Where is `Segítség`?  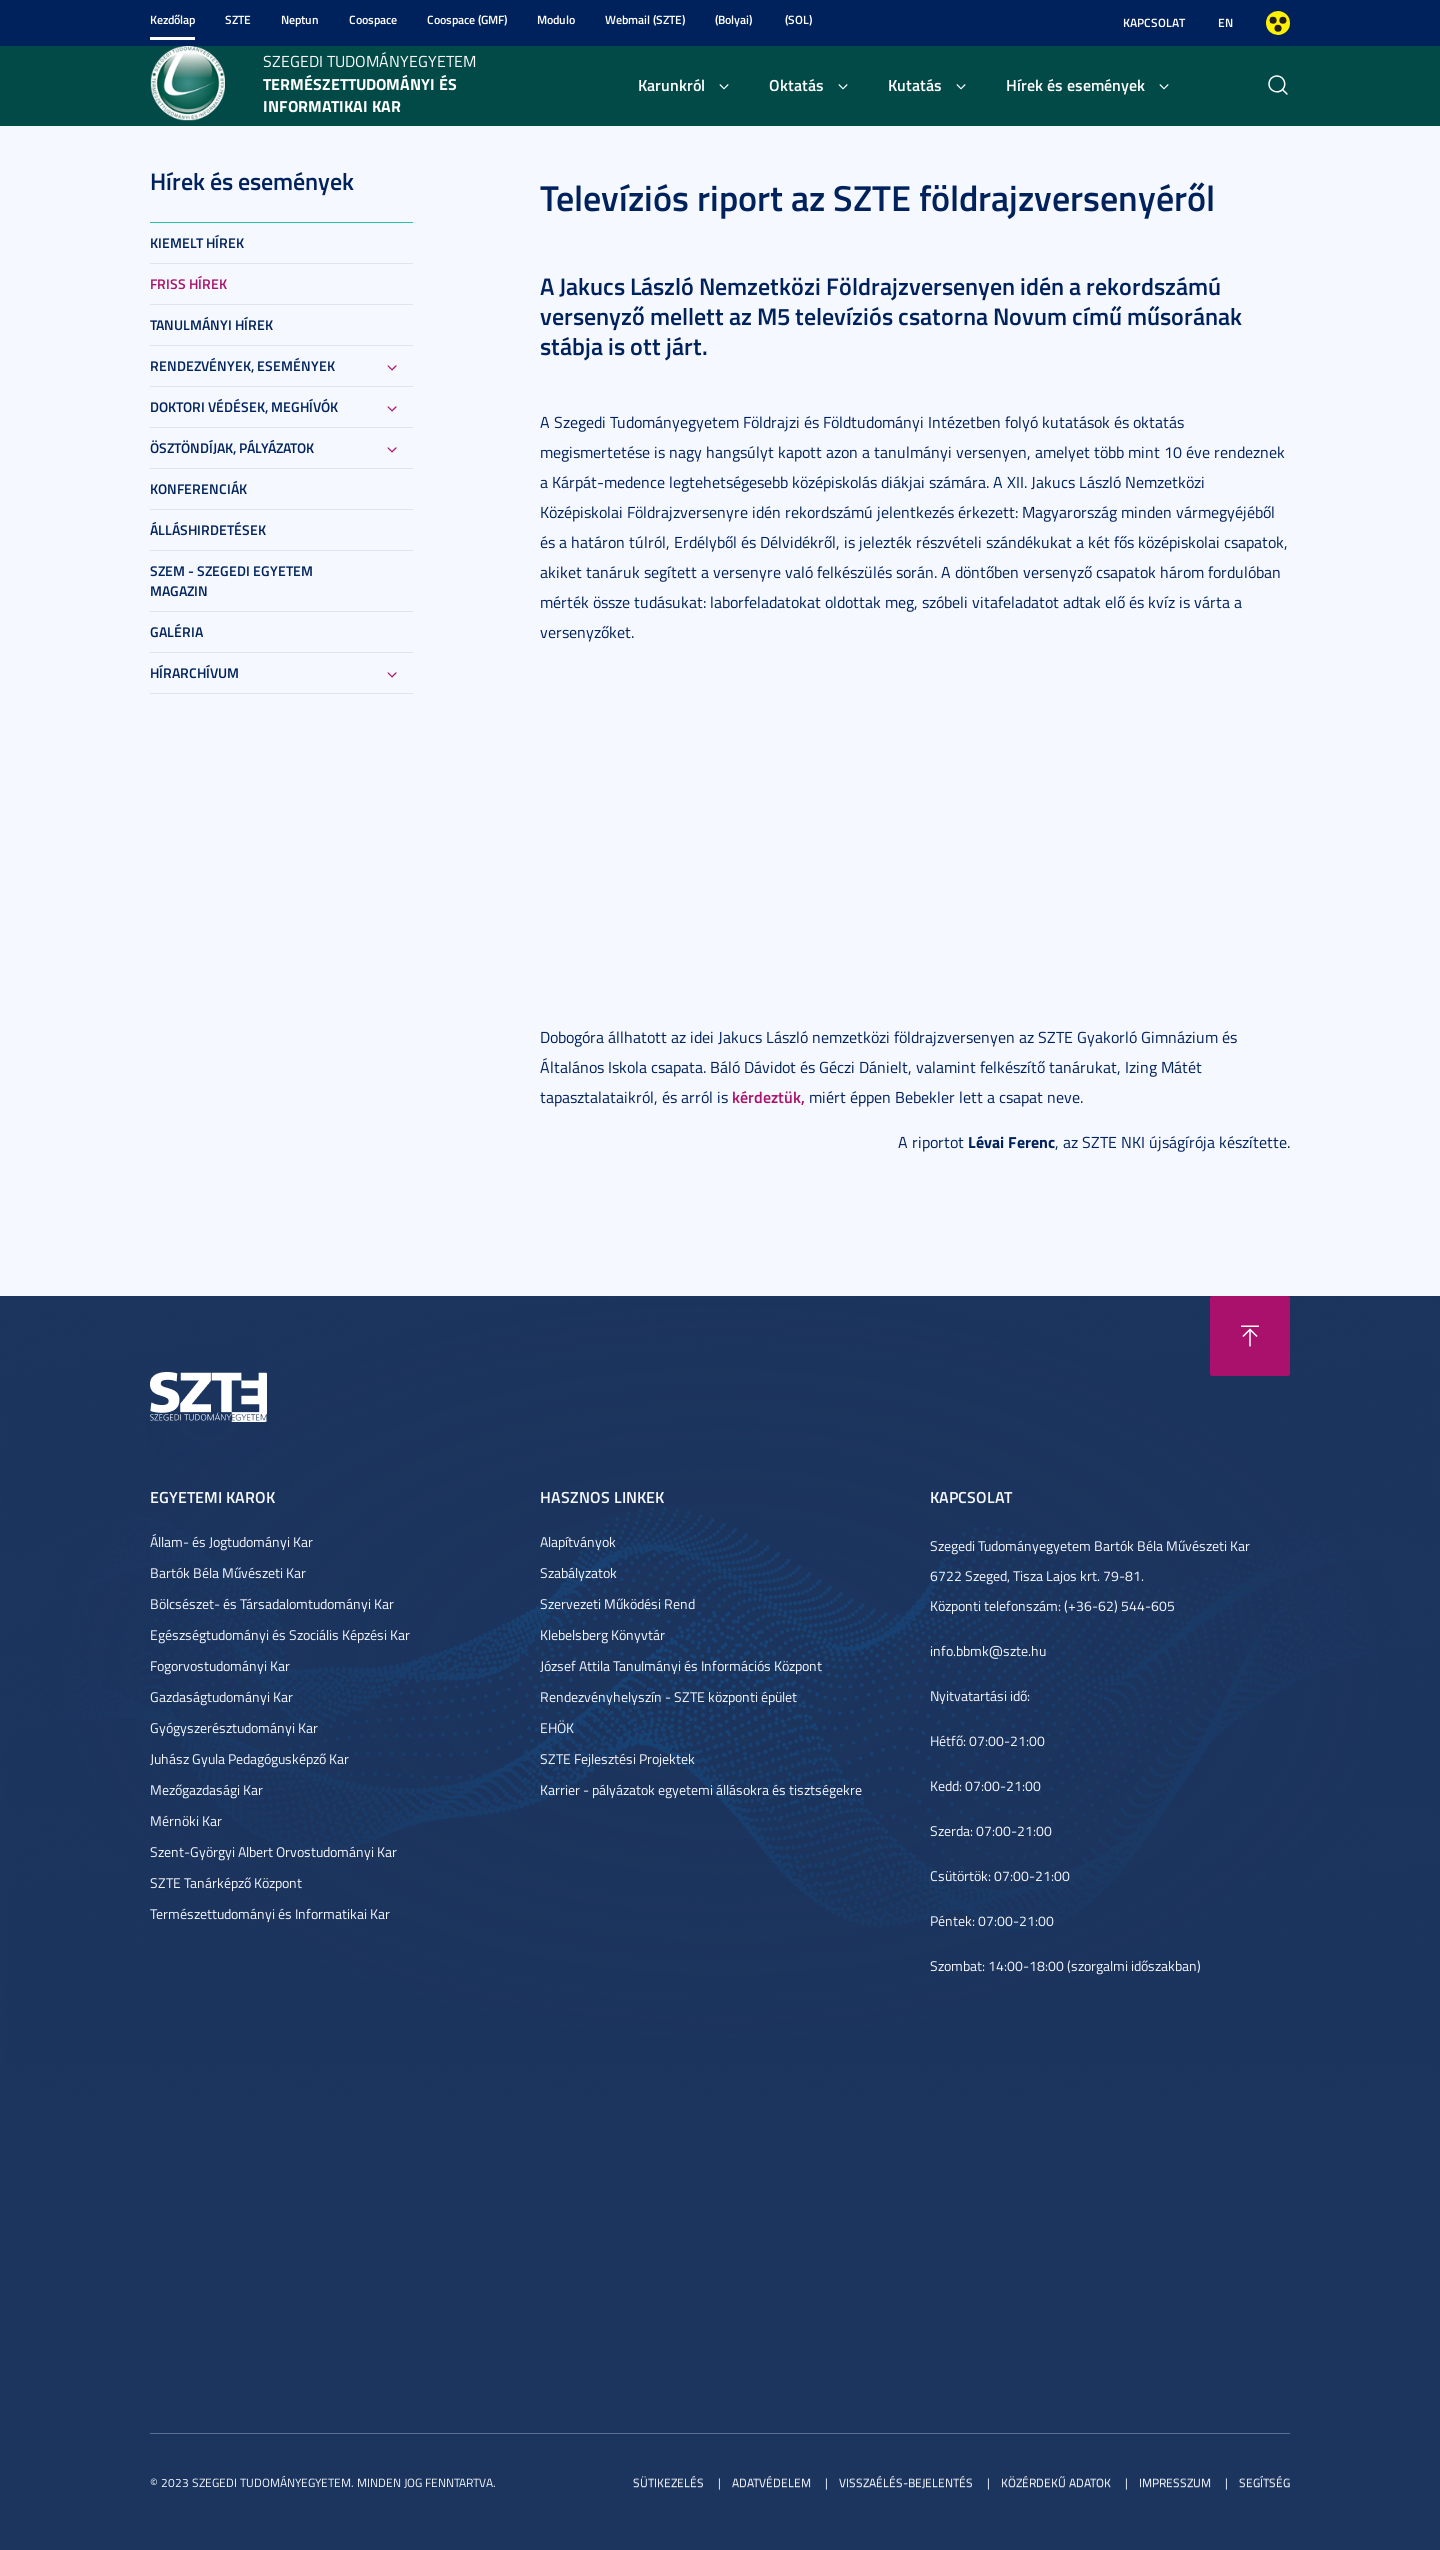 Segítség is located at coordinates (1264, 2482).